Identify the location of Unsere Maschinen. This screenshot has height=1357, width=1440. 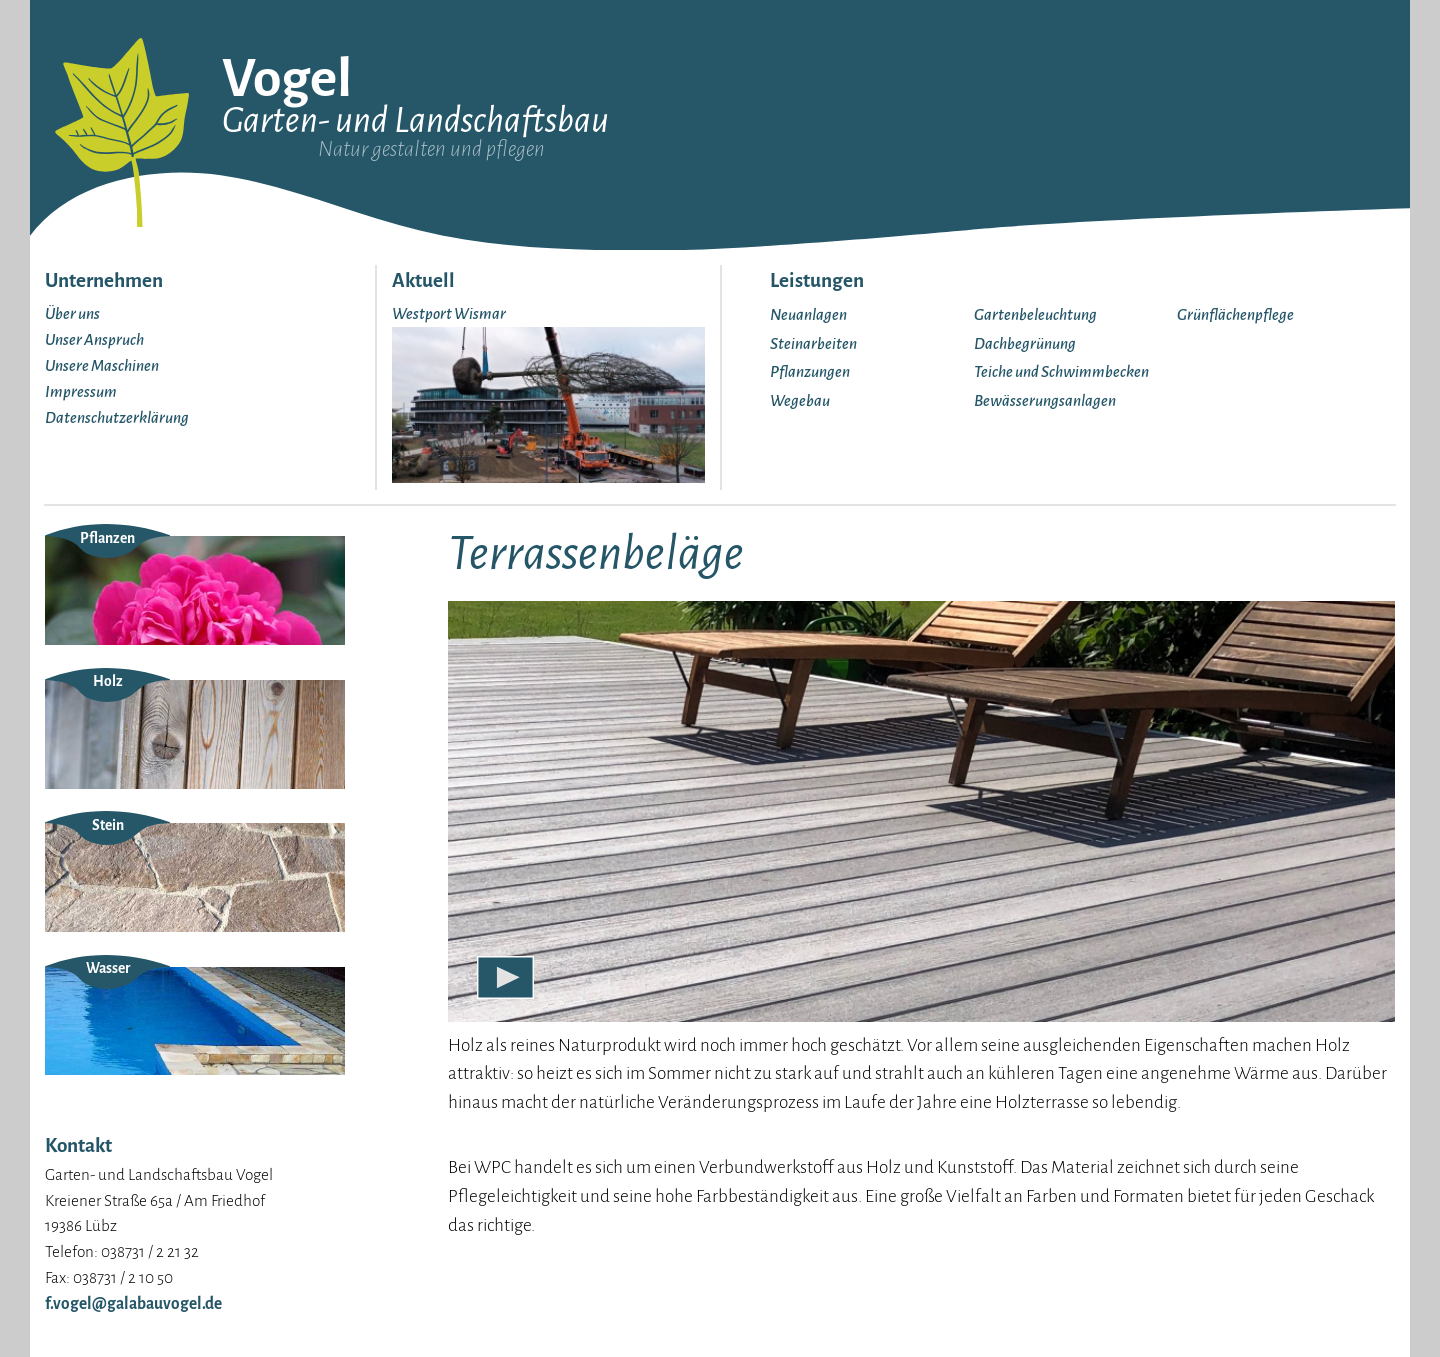
(102, 365).